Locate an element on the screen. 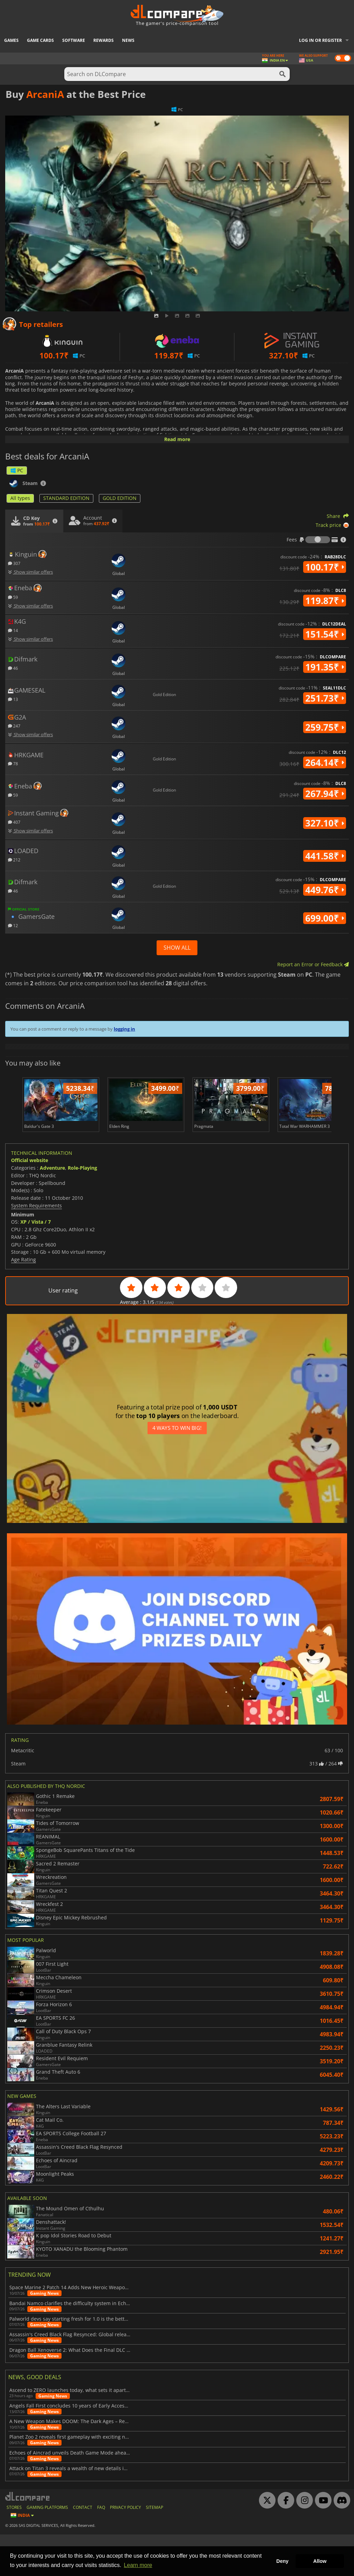  Read more is located at coordinates (177, 439).